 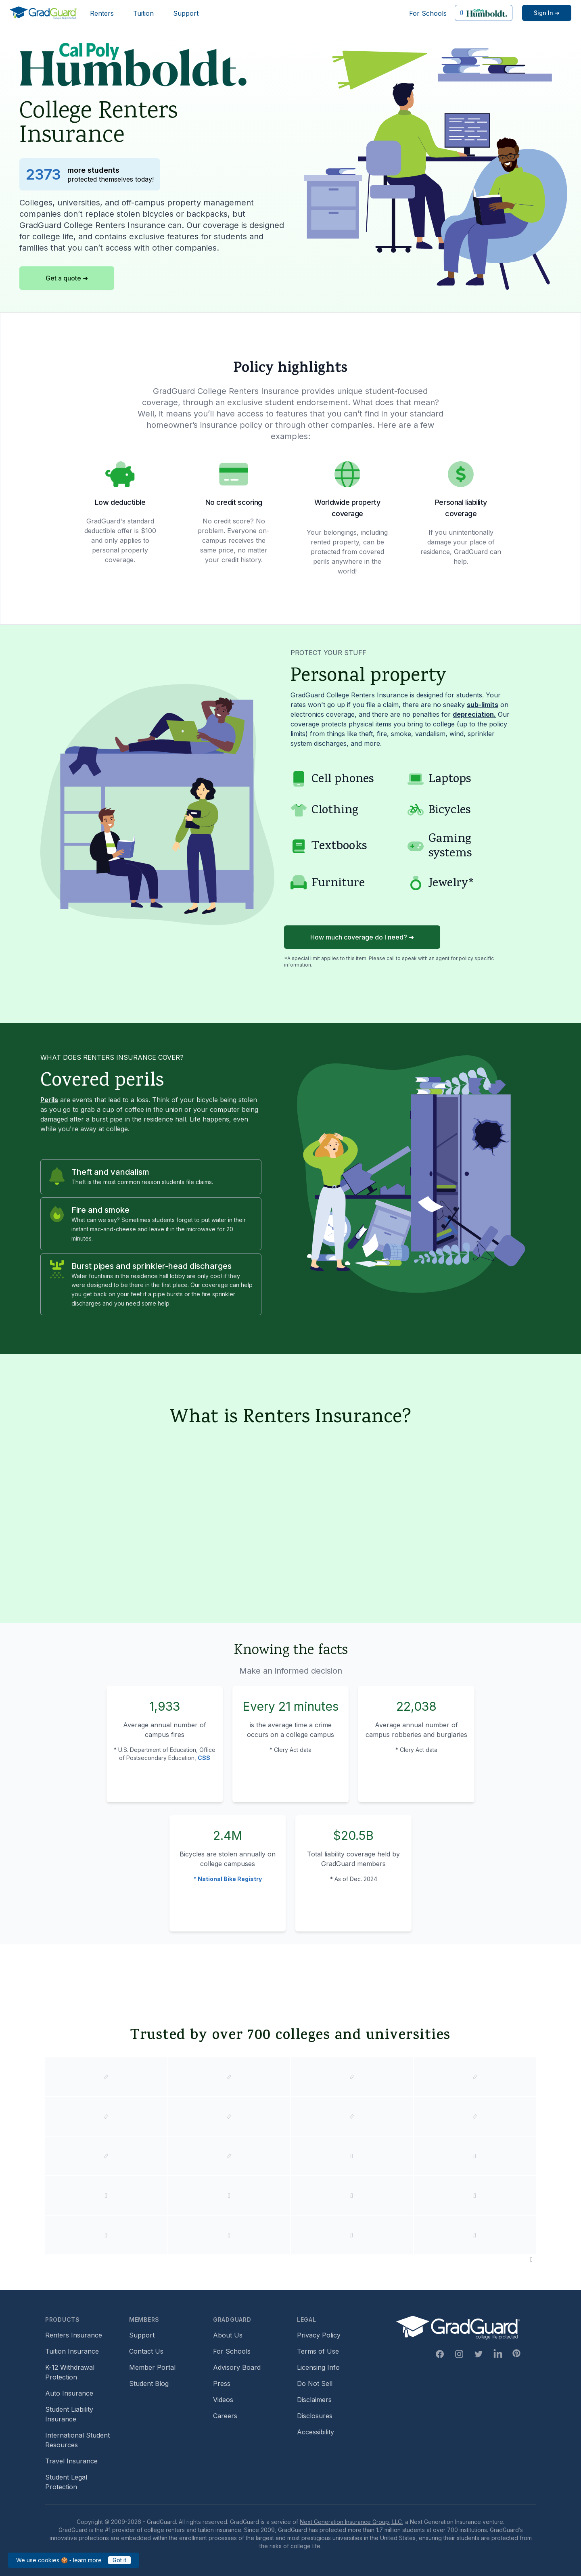 I want to click on Advisory Board, so click(x=237, y=2367).